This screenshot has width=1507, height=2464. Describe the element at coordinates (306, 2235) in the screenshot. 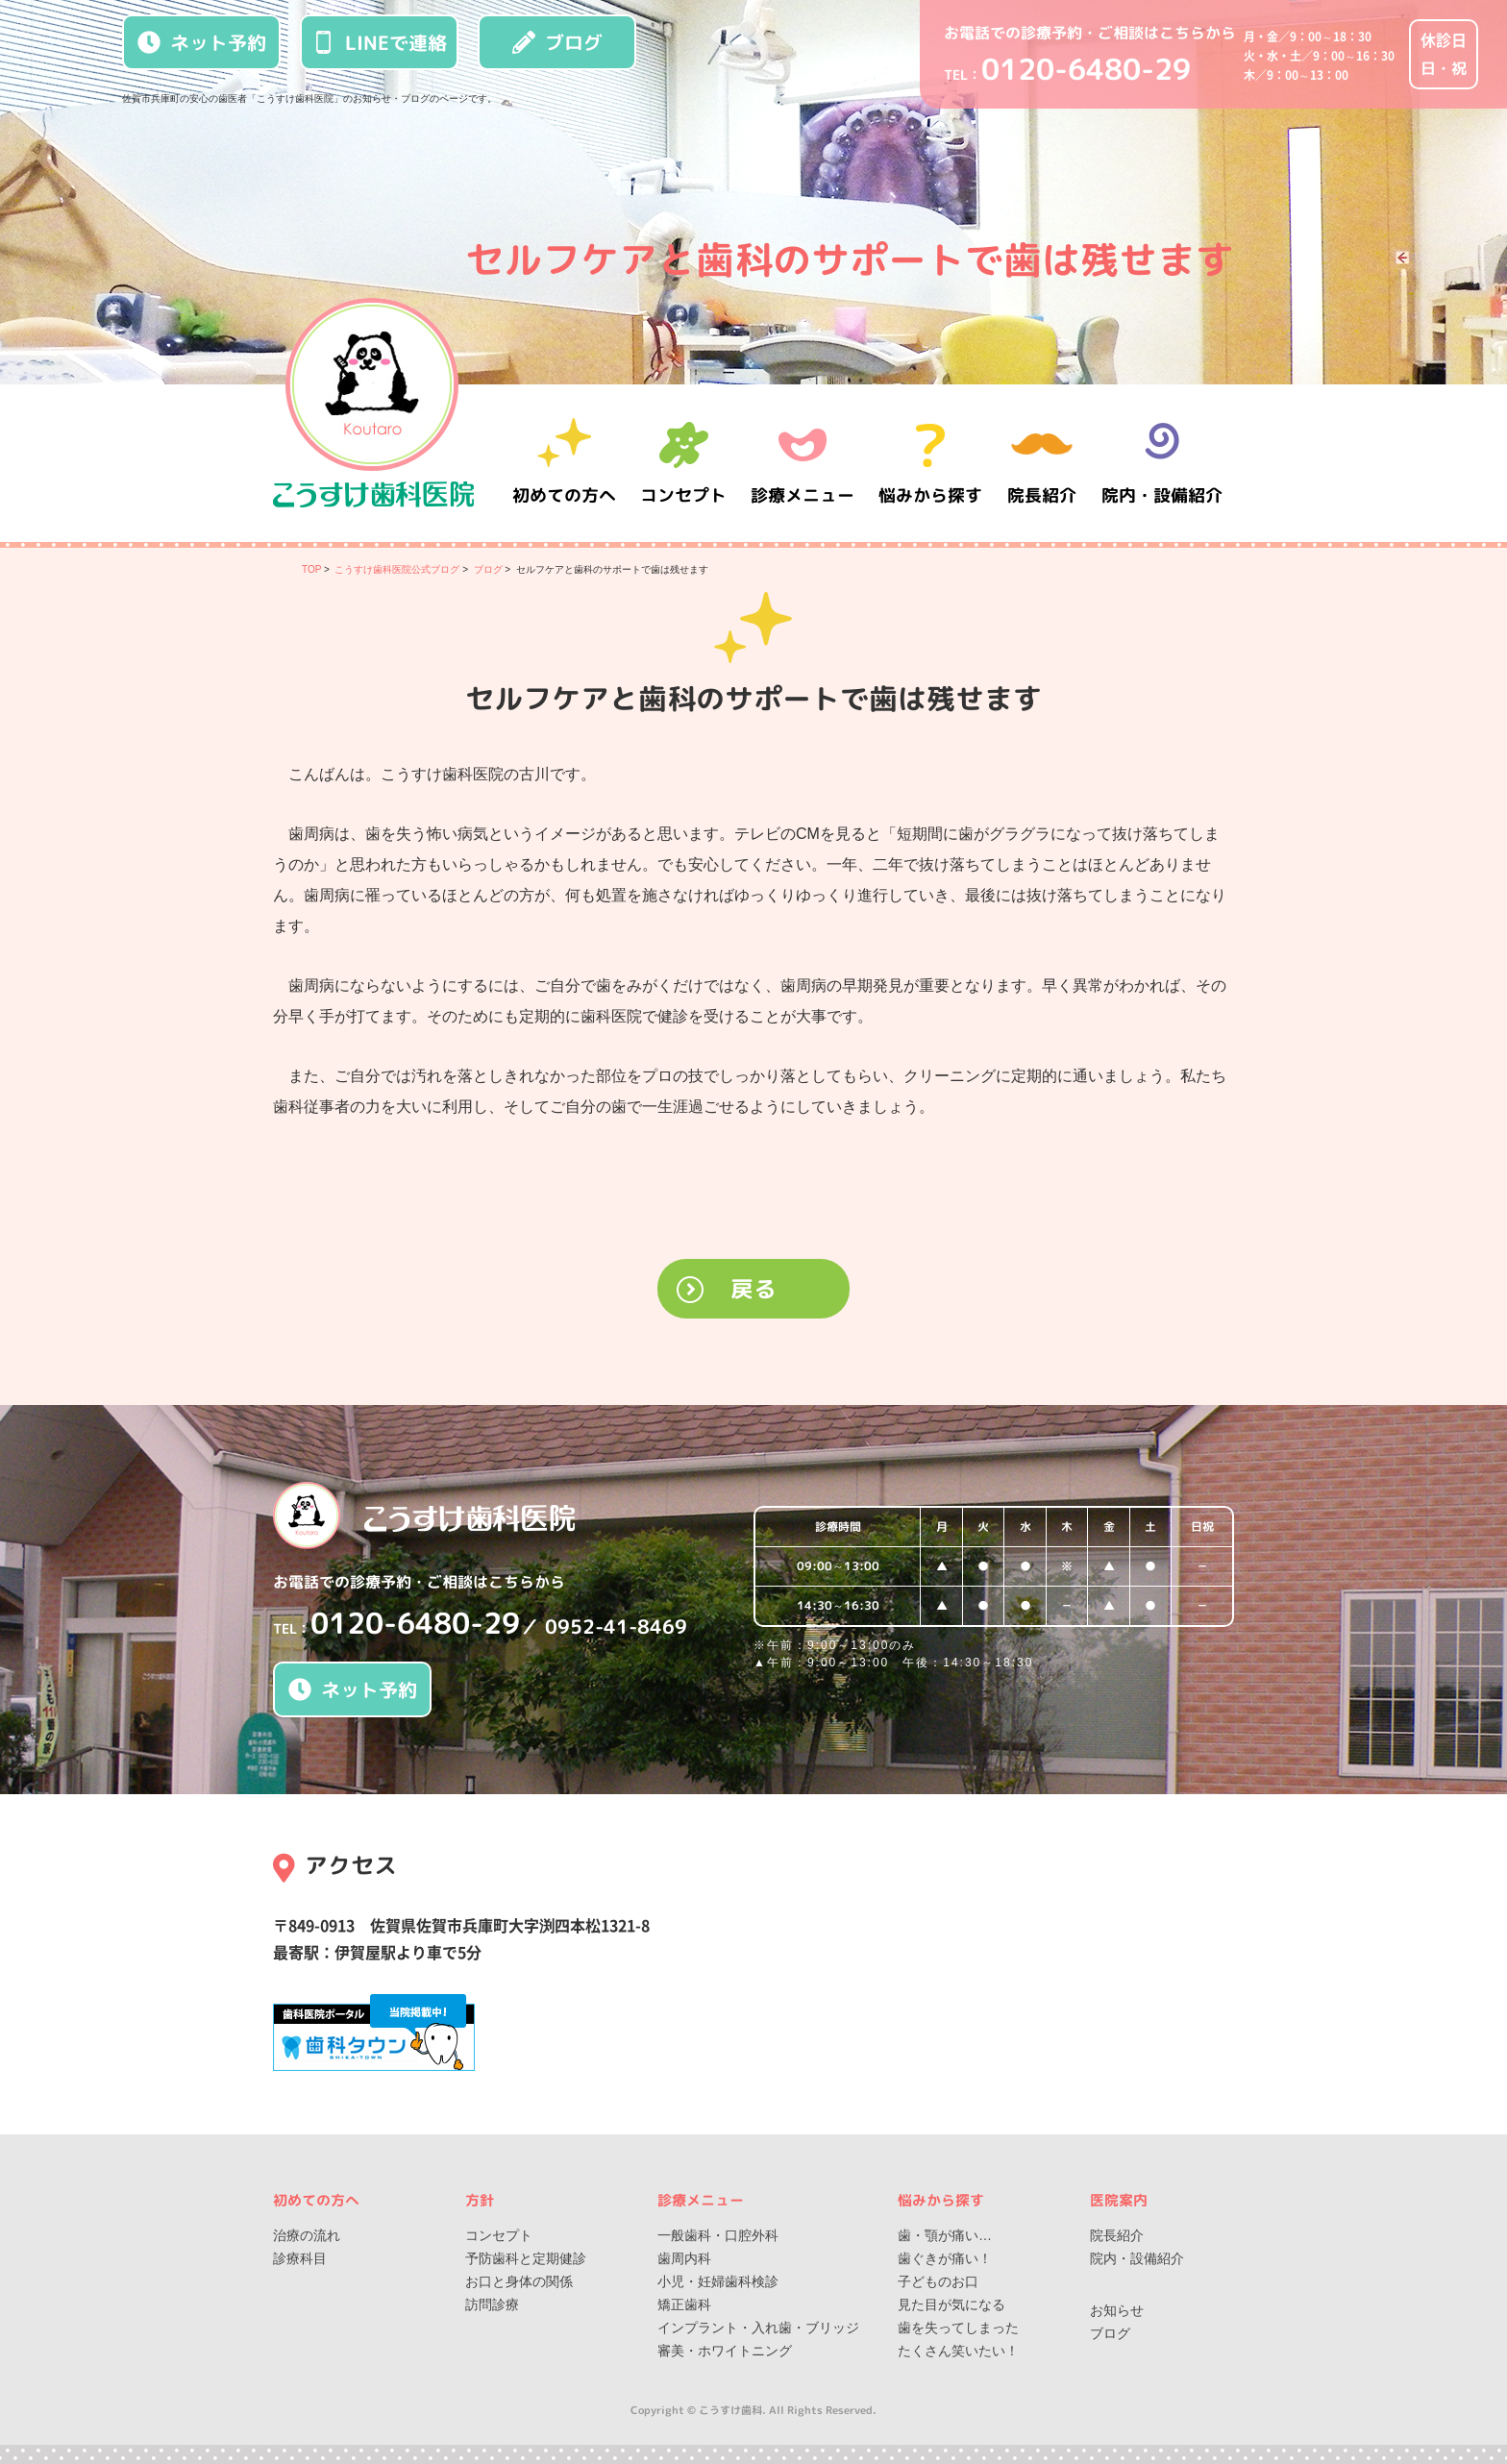

I see `治療の流れ` at that location.